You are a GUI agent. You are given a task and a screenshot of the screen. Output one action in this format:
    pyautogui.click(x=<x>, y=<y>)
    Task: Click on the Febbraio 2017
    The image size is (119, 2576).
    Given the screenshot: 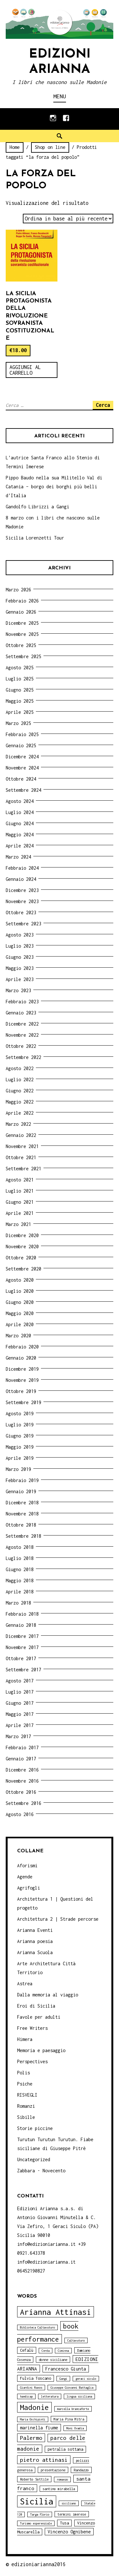 What is the action you would take?
    pyautogui.click(x=22, y=1747)
    